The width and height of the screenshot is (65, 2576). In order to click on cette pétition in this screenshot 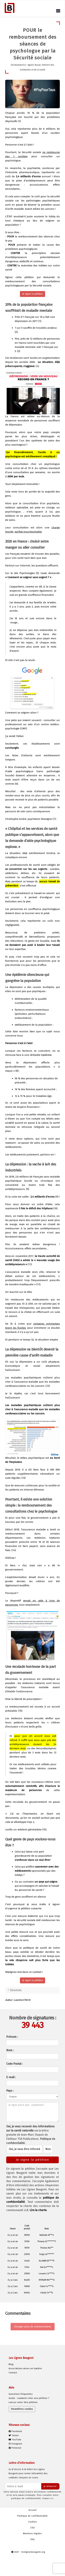, I will do `click(25, 277)`.